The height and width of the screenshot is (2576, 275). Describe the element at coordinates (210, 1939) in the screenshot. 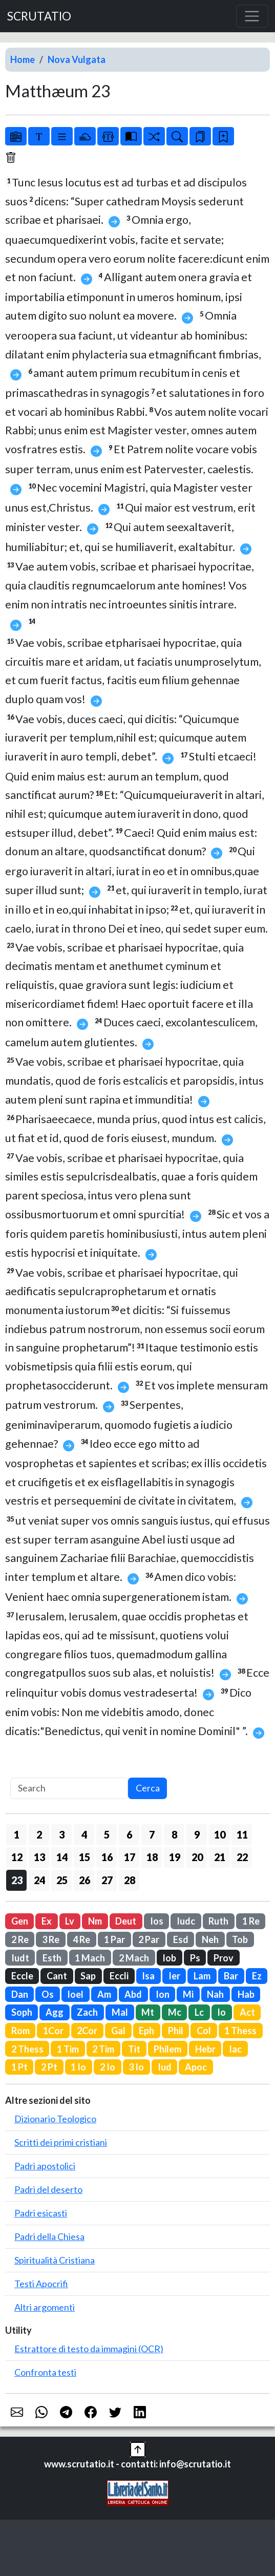

I see `Neh [button]` at that location.